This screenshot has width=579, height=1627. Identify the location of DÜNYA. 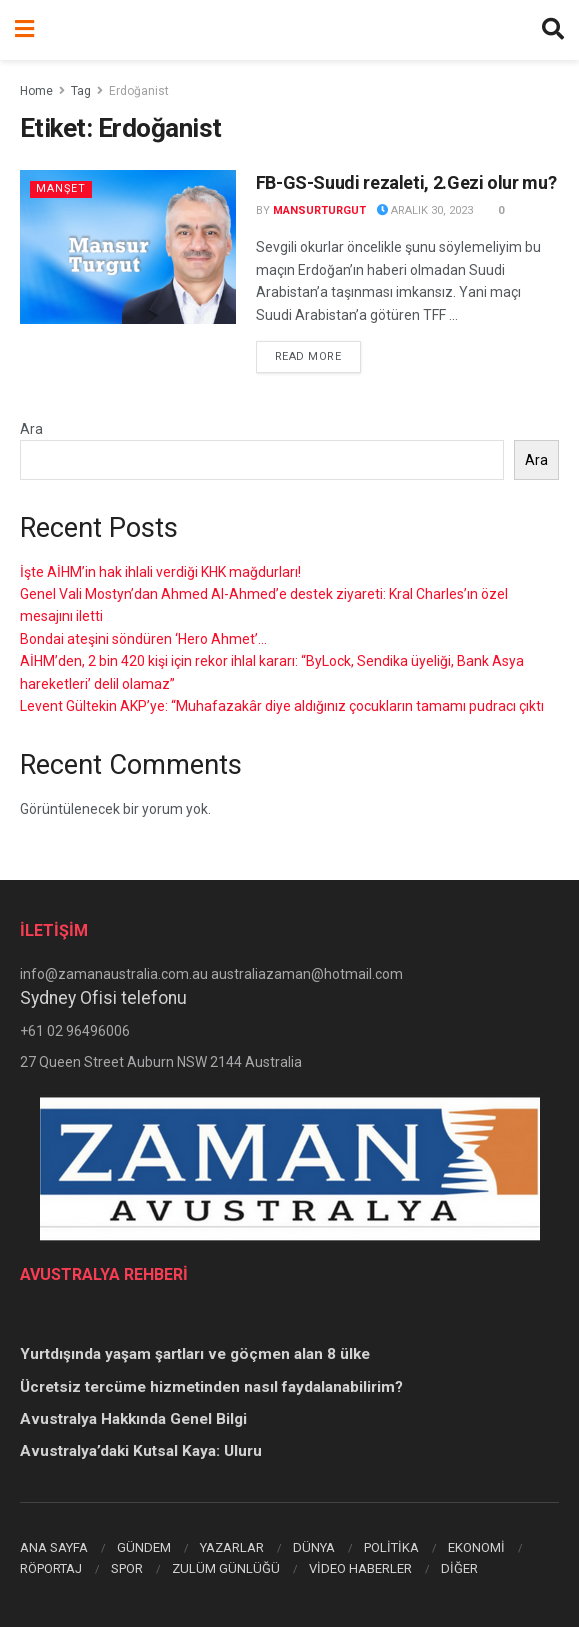
(314, 1547).